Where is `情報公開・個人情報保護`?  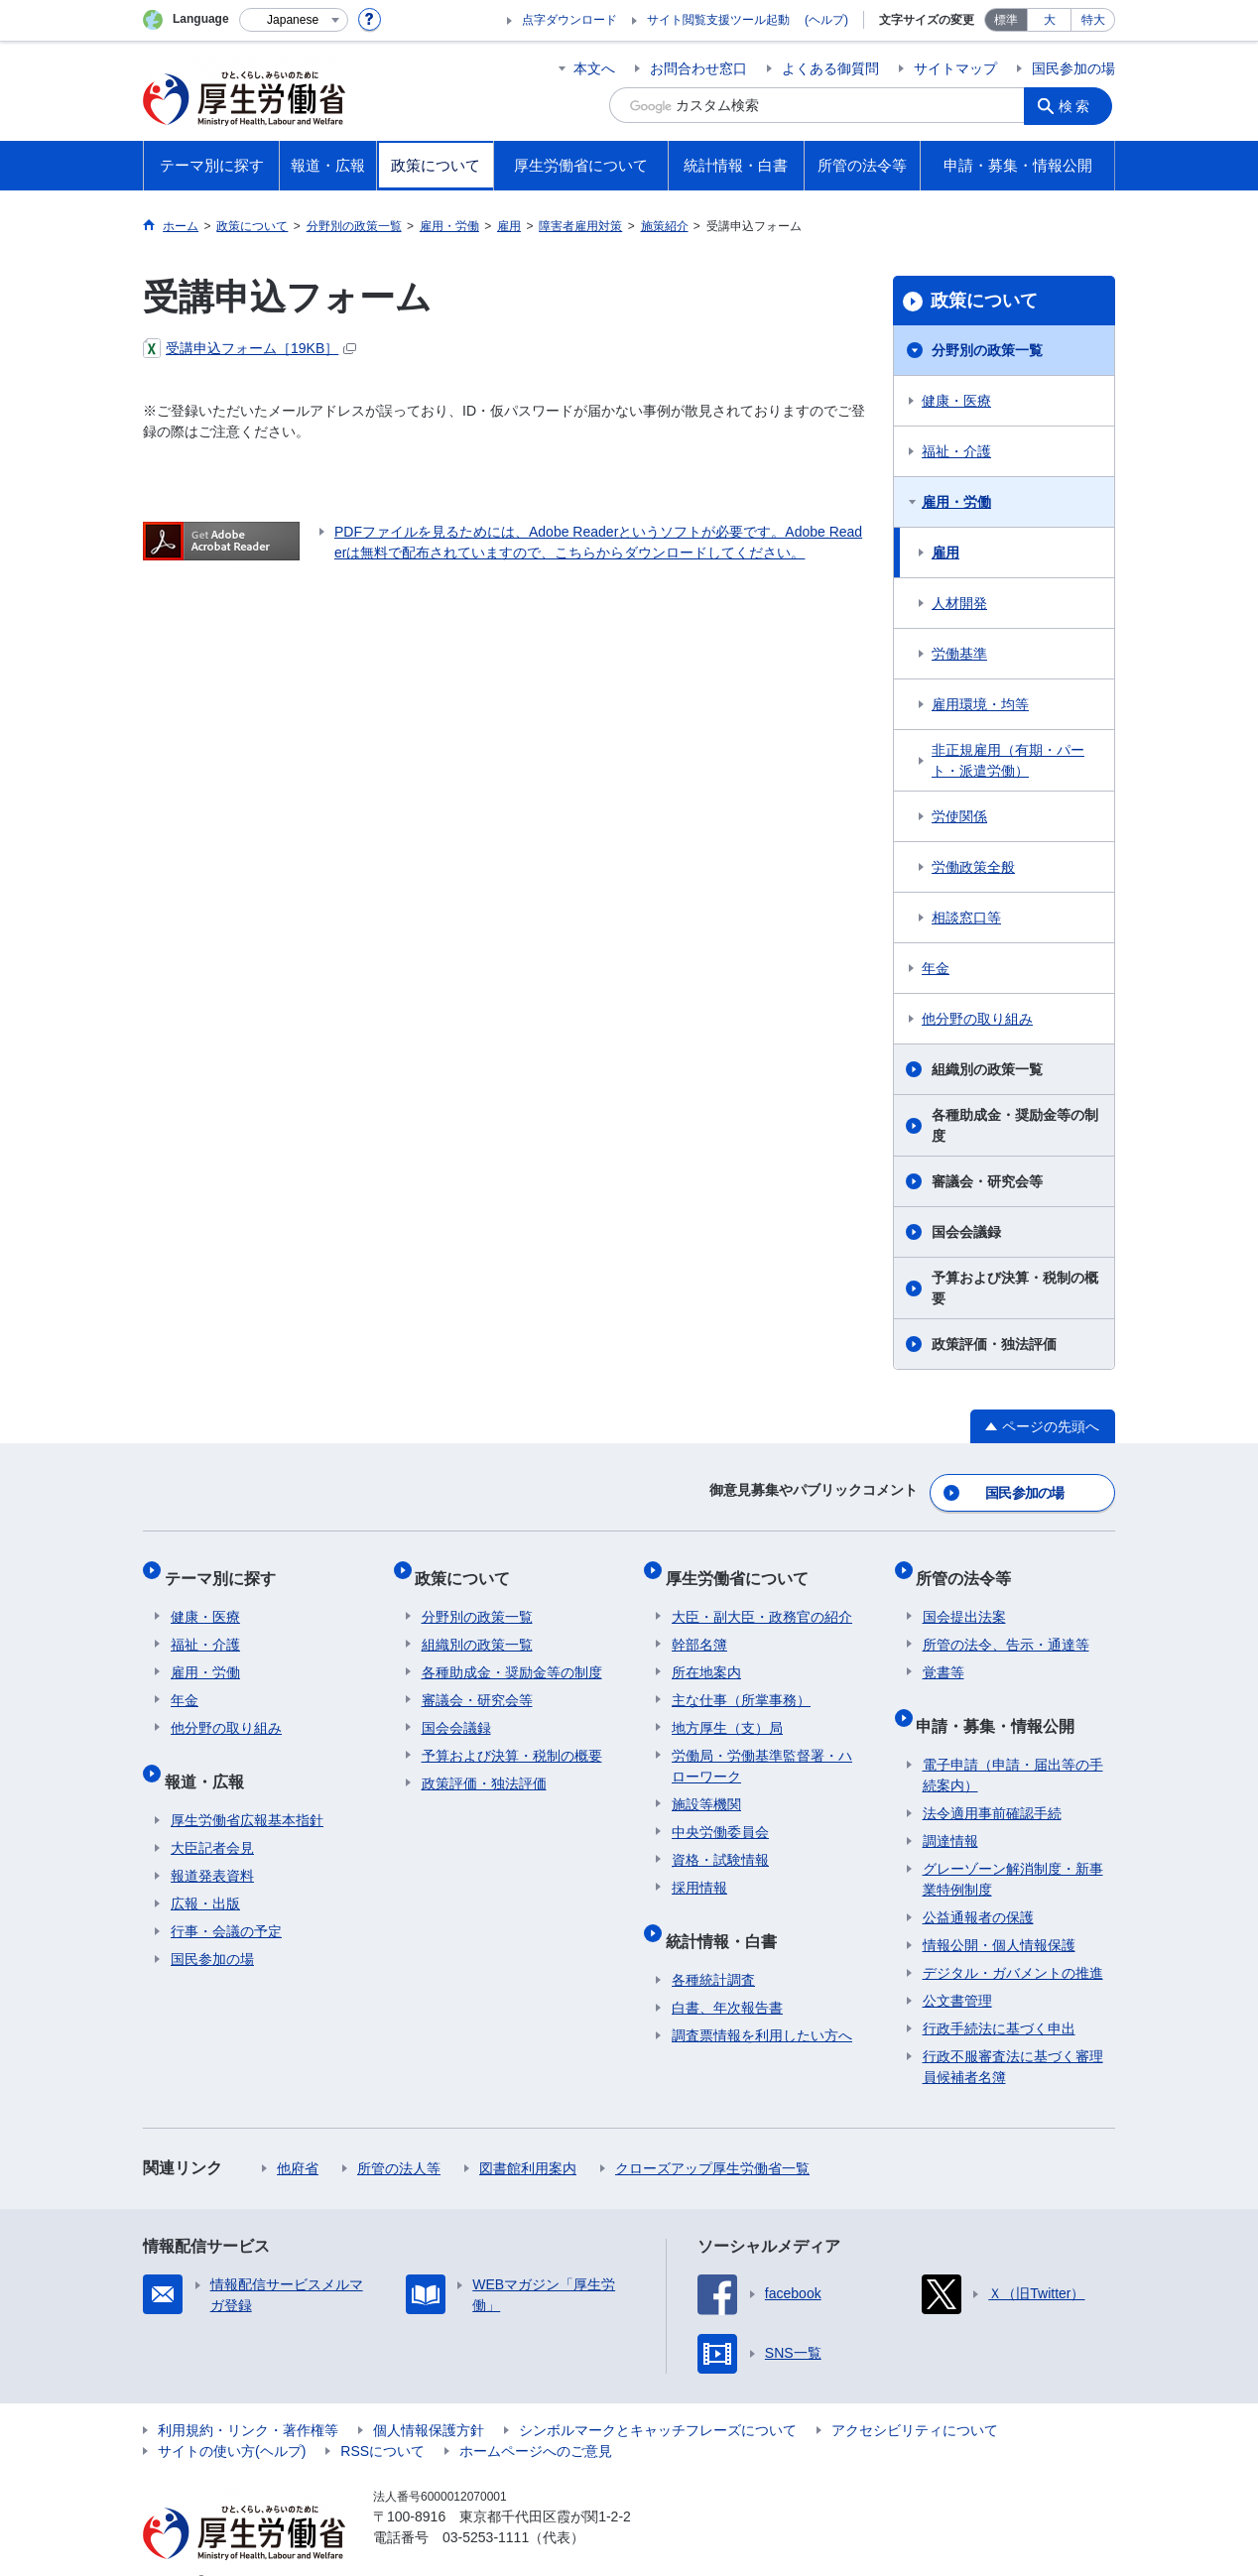 情報公開・個人情報保護 is located at coordinates (999, 1914).